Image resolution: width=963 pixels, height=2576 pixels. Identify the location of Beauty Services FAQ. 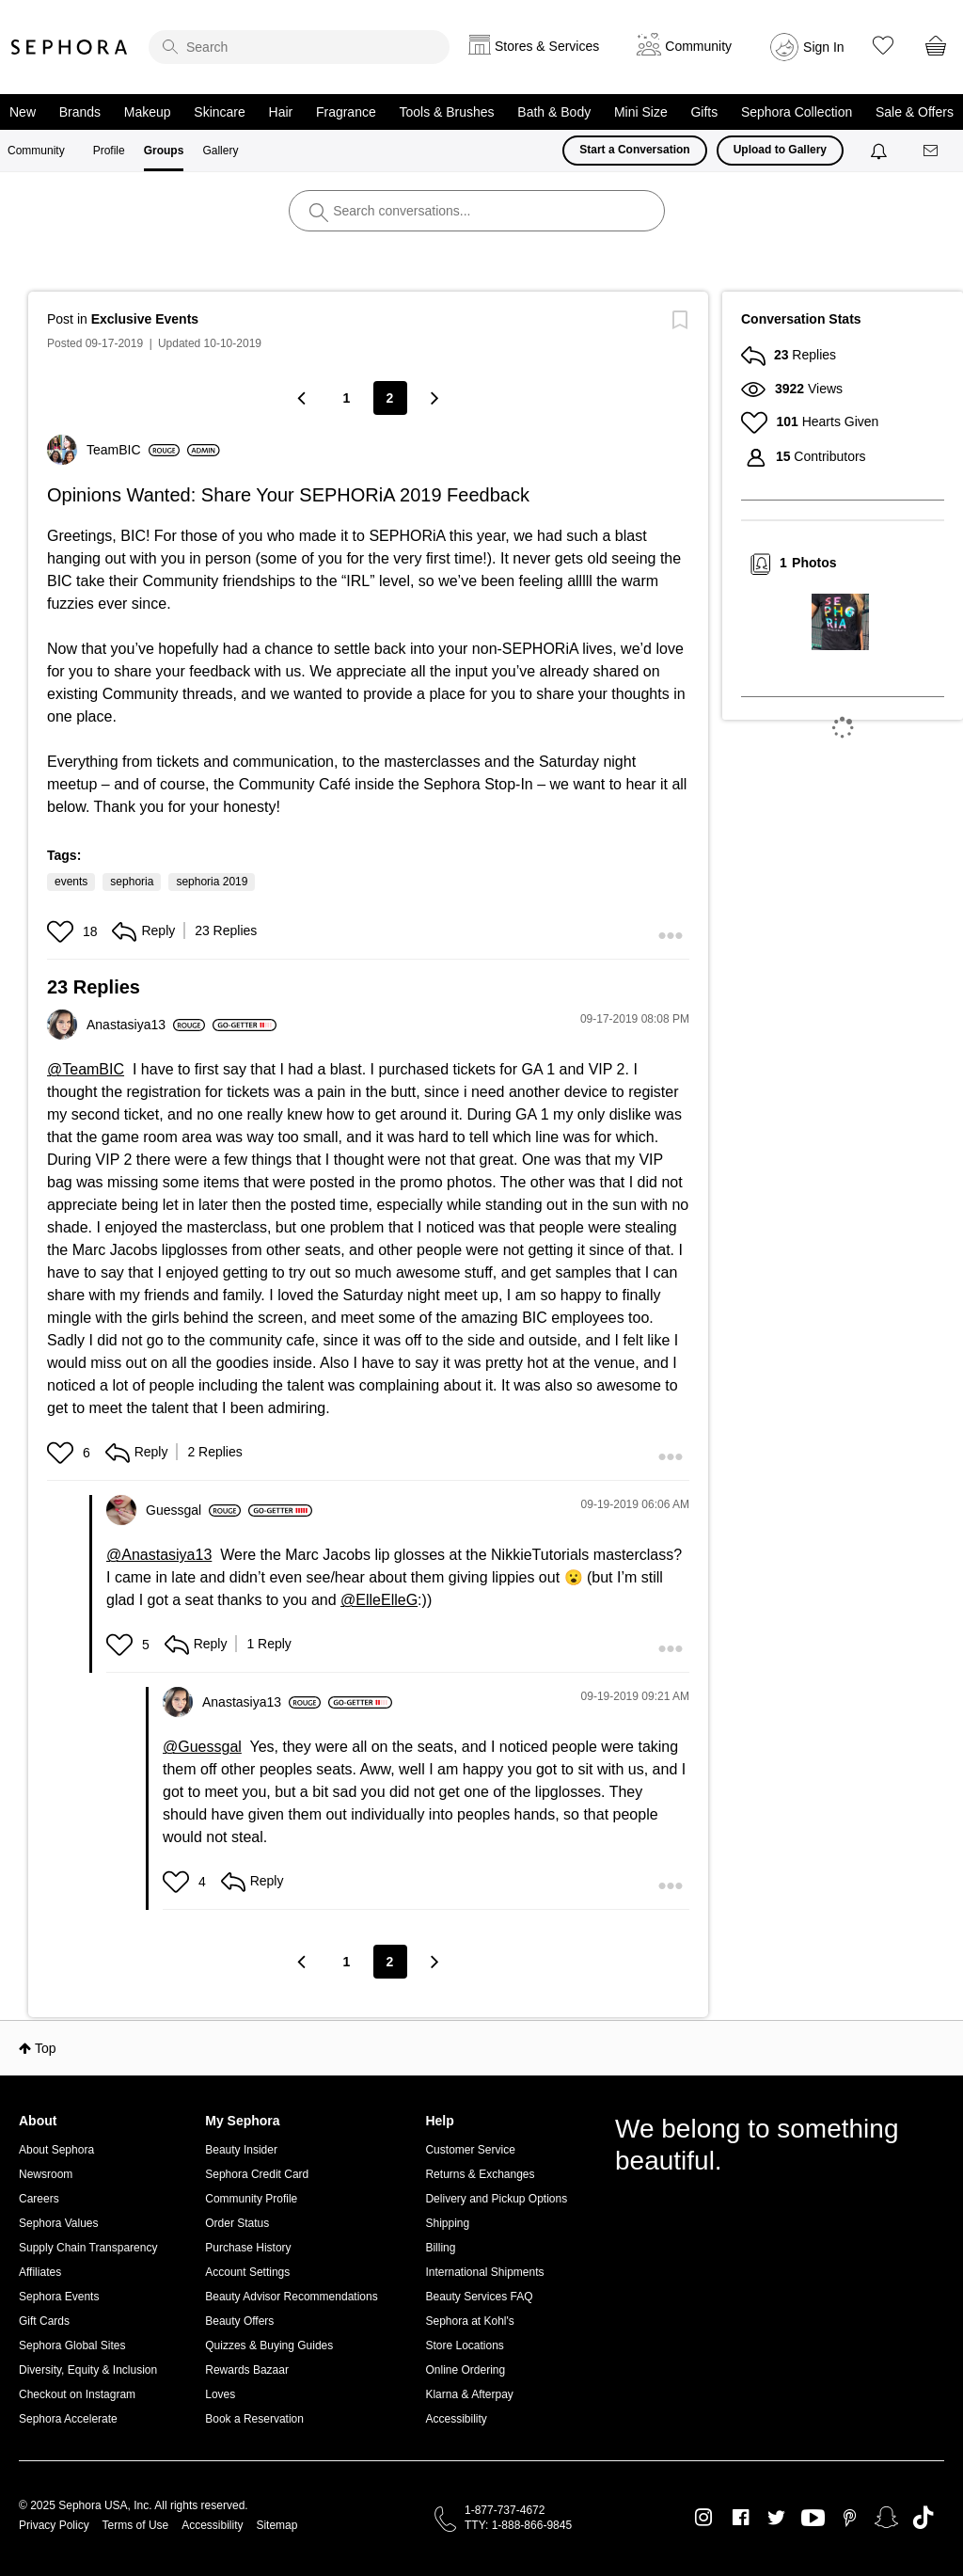
(478, 2296).